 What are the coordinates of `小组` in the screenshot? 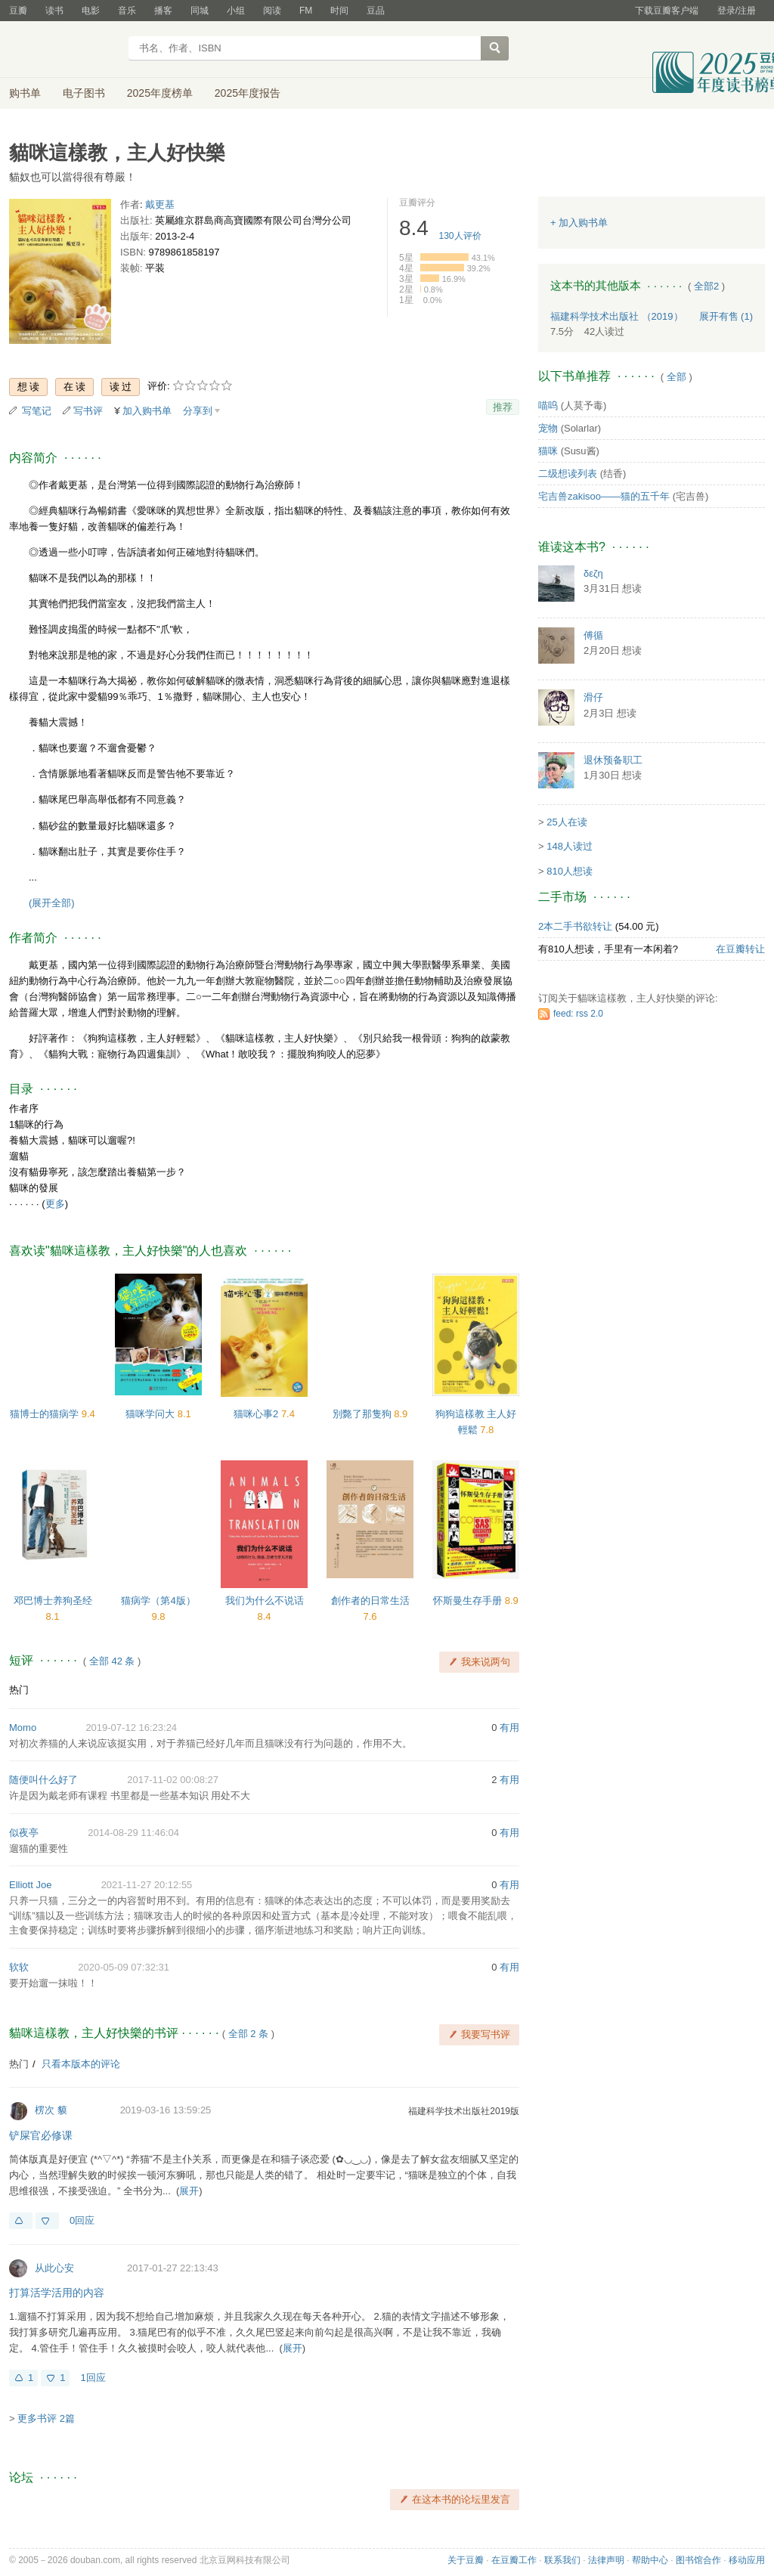 It's located at (236, 10).